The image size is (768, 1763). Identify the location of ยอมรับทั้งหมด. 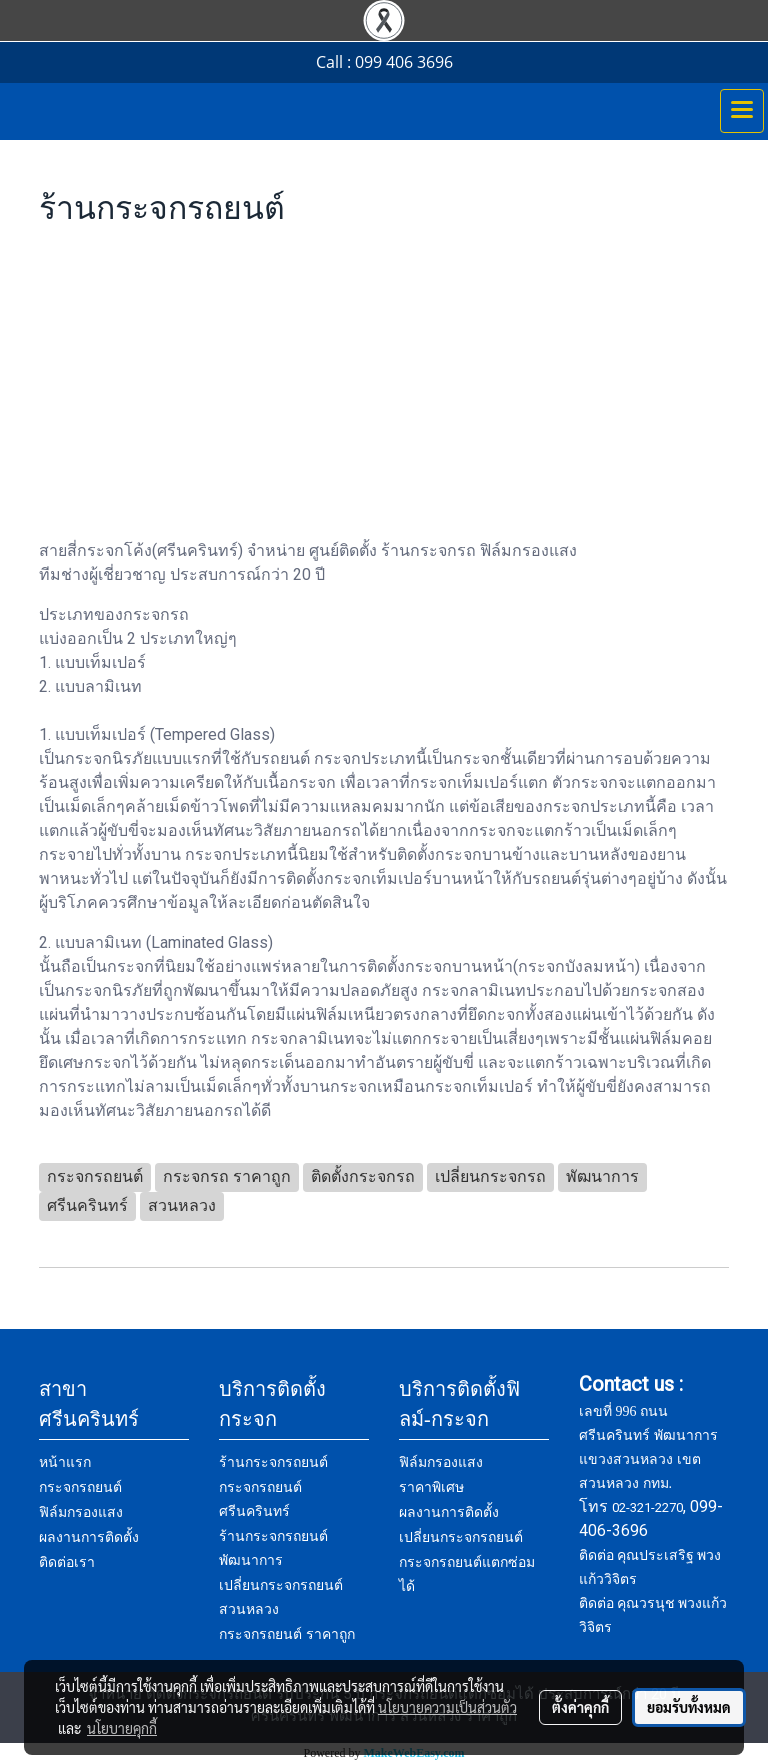
(689, 1707).